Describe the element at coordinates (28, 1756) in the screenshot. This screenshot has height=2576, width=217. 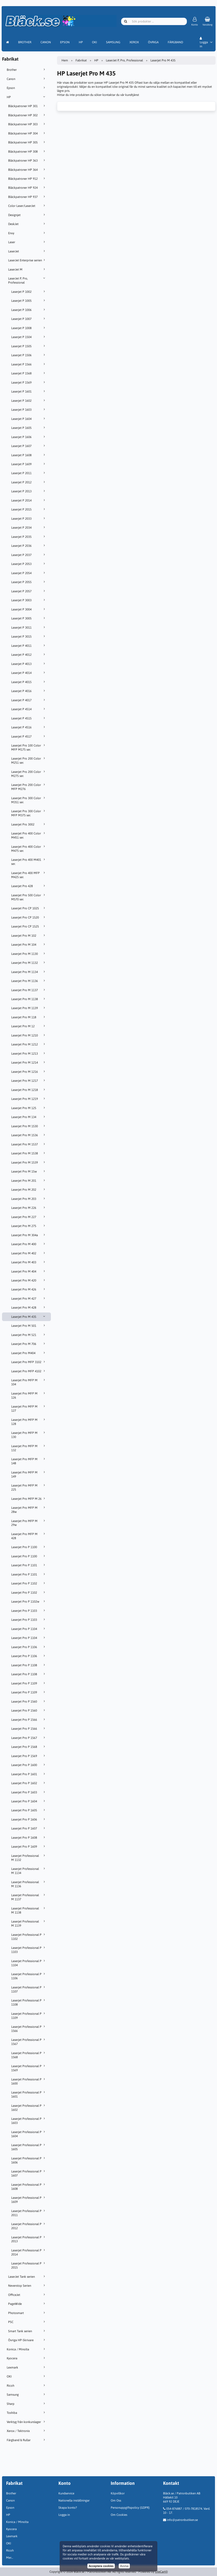
I see `Laserjet Pro P 1569` at that location.